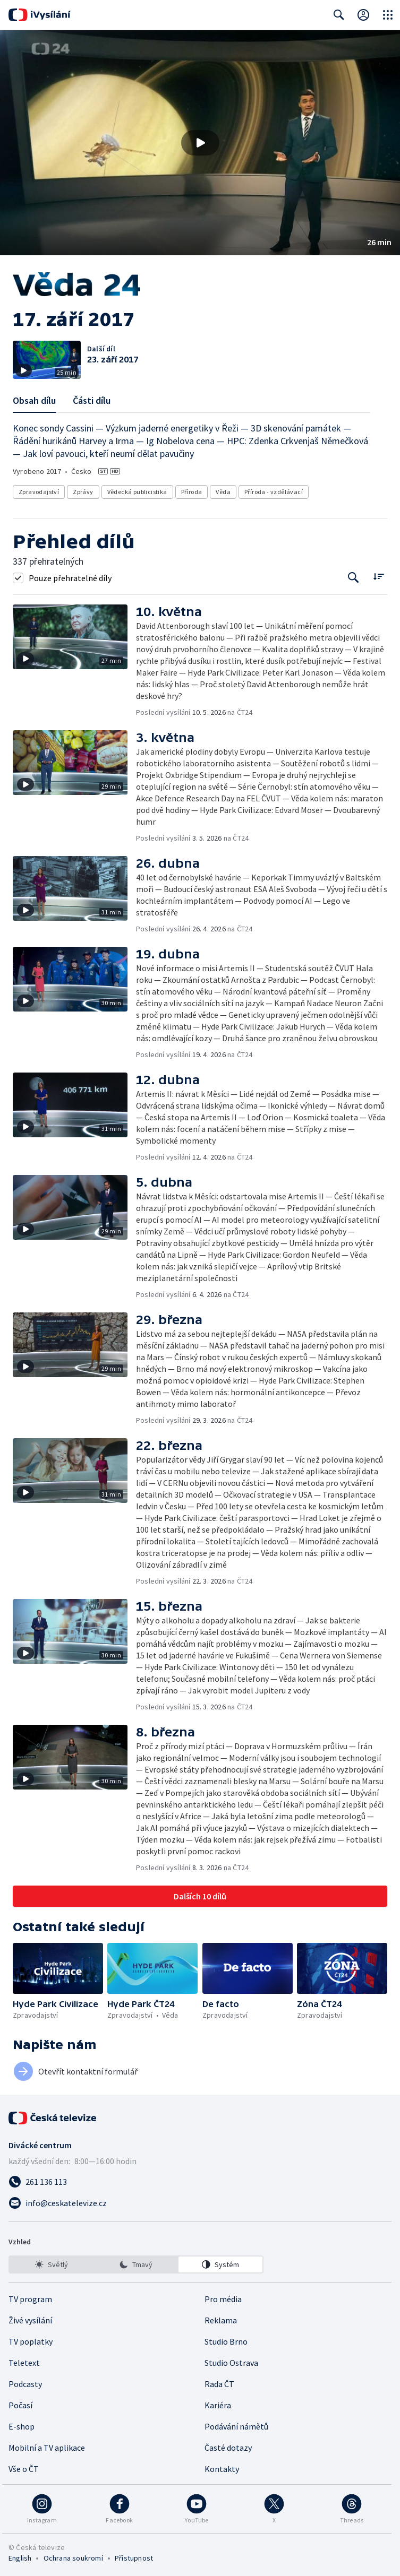 This screenshot has width=400, height=2576. Describe the element at coordinates (191, 492) in the screenshot. I see `Příroda` at that location.